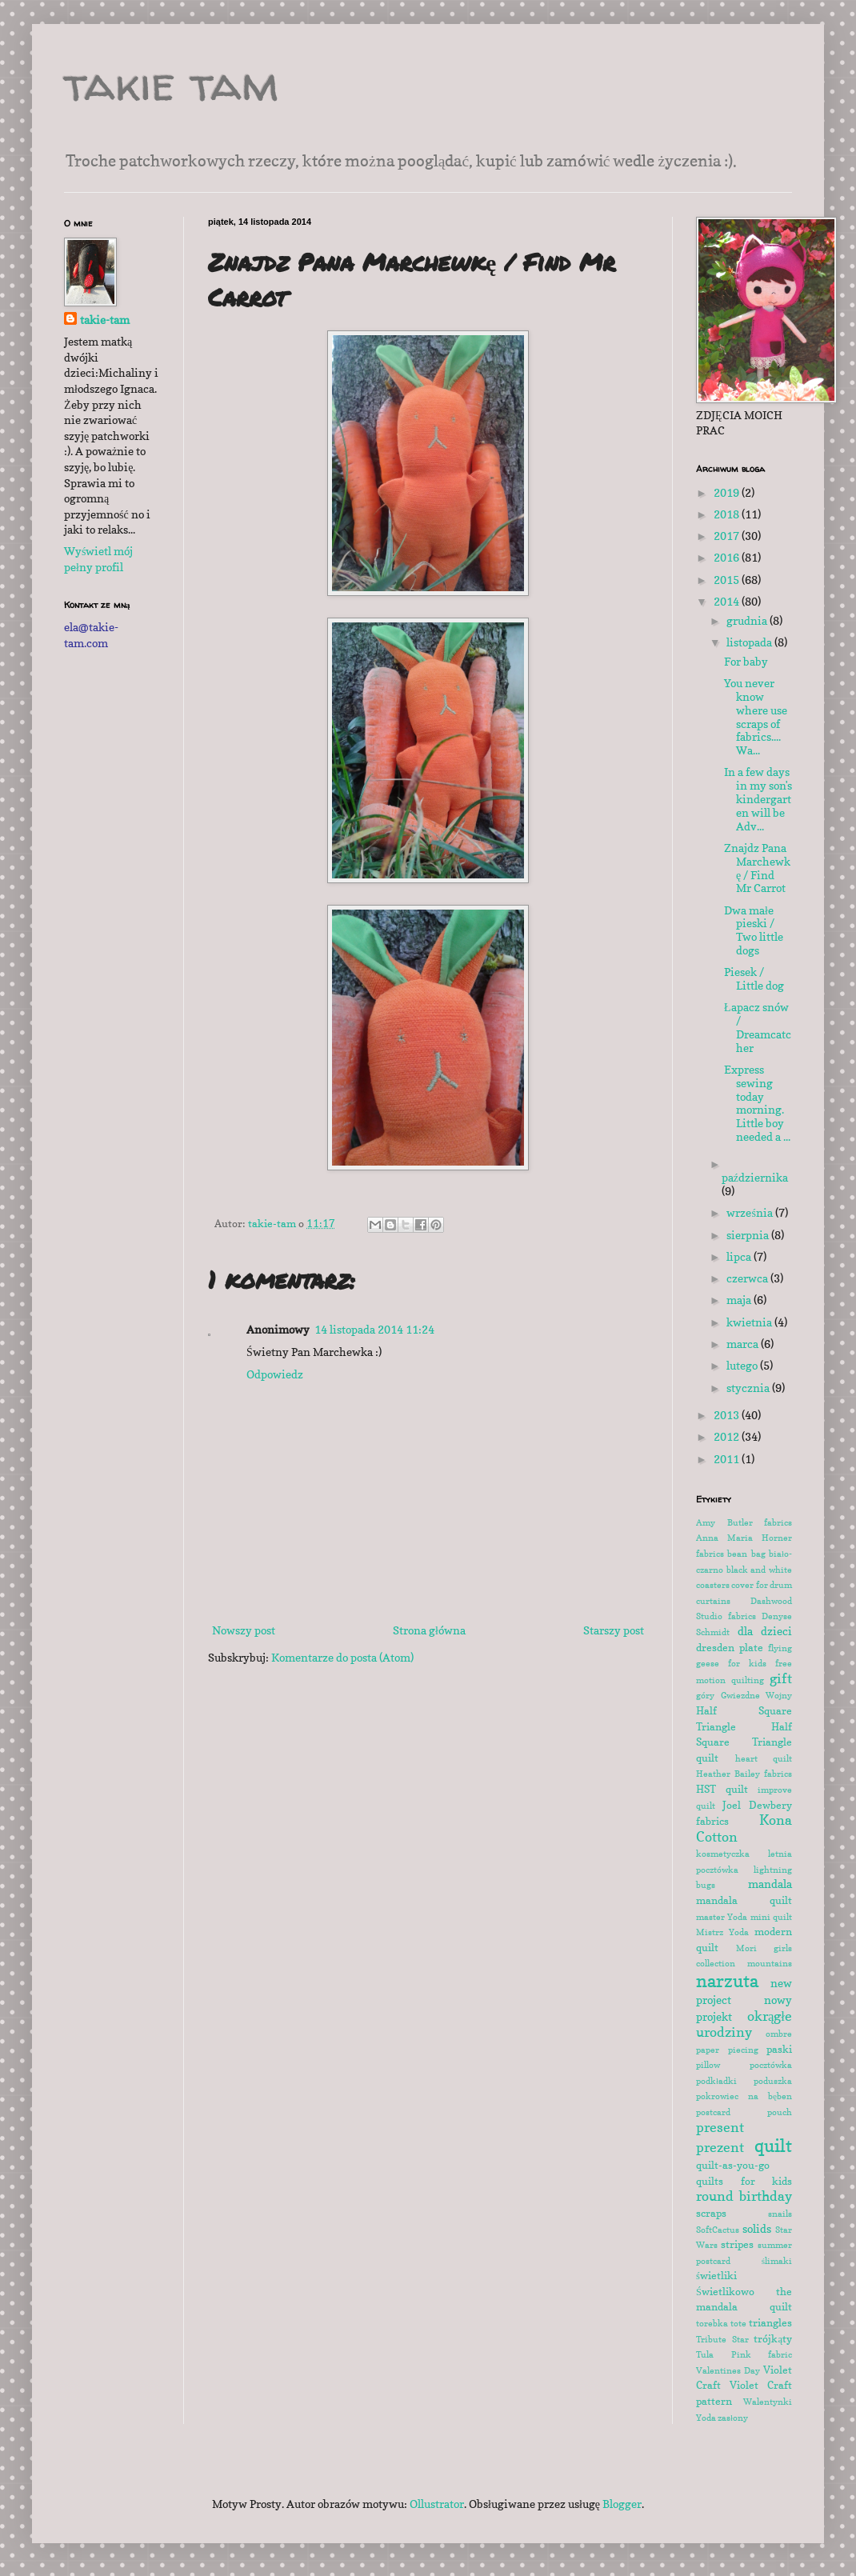 The height and width of the screenshot is (2576, 856). I want to click on Valentines Day, so click(728, 2370).